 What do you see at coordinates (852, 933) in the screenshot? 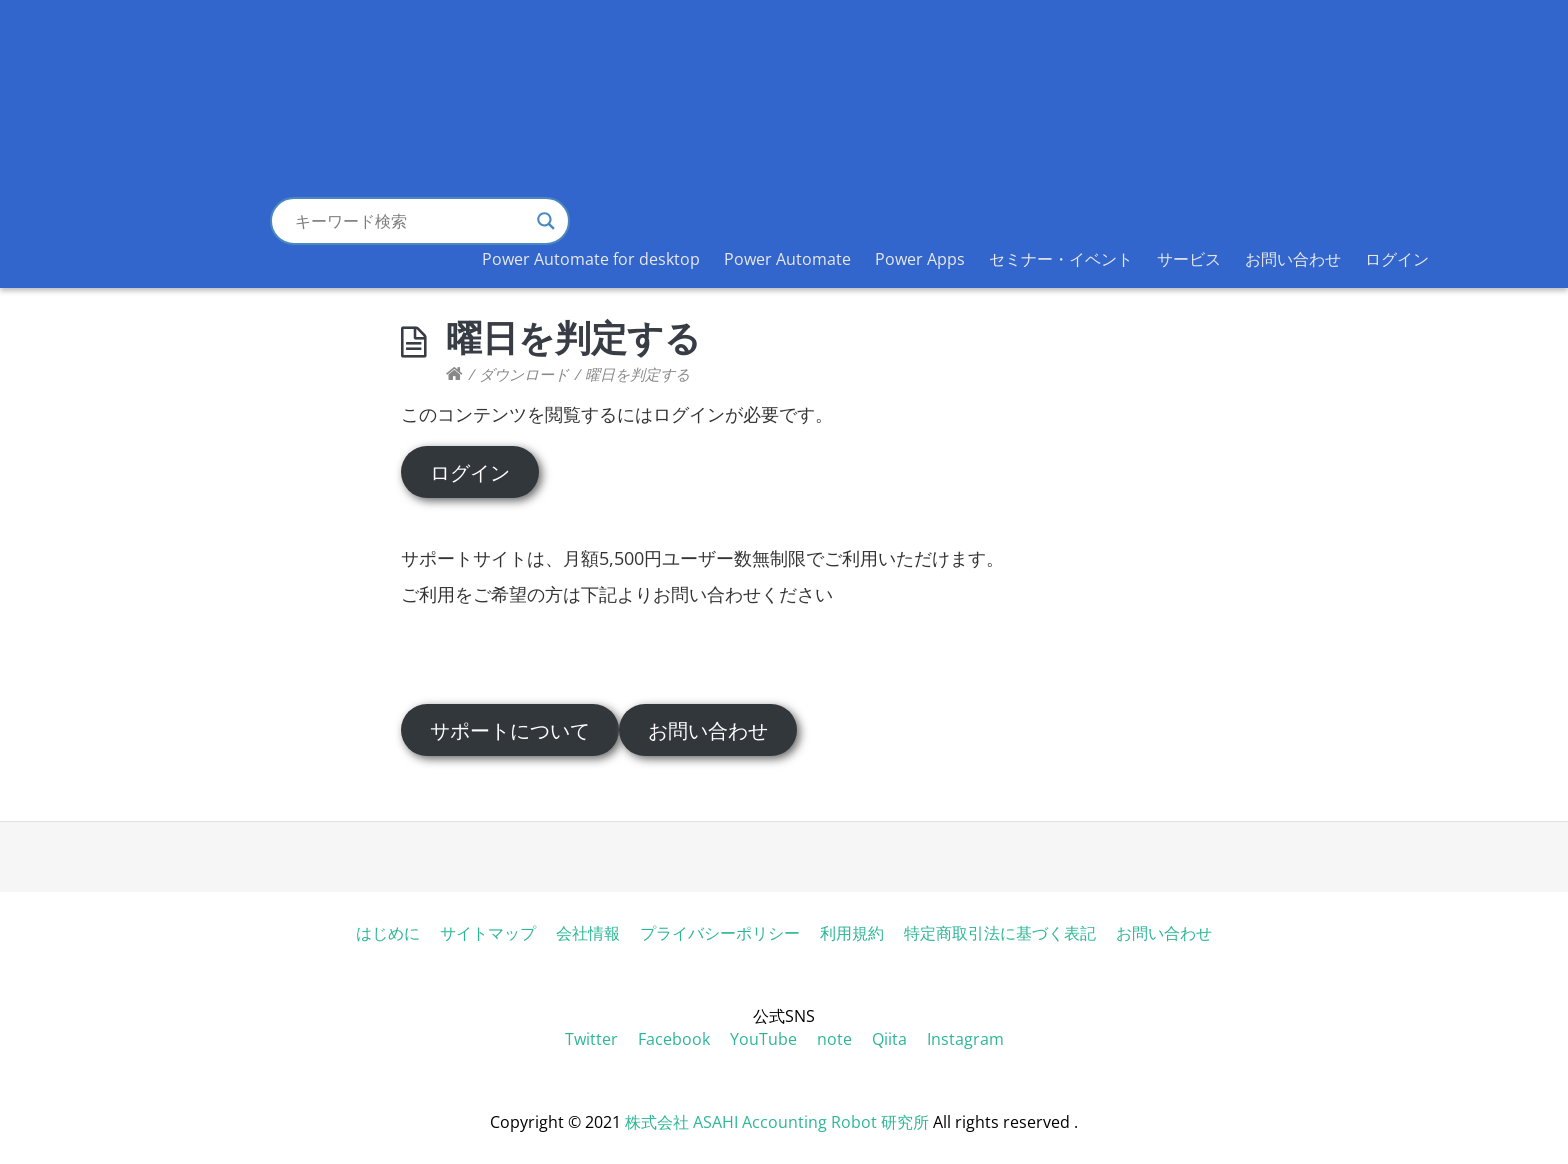
I see `利用規約` at bounding box center [852, 933].